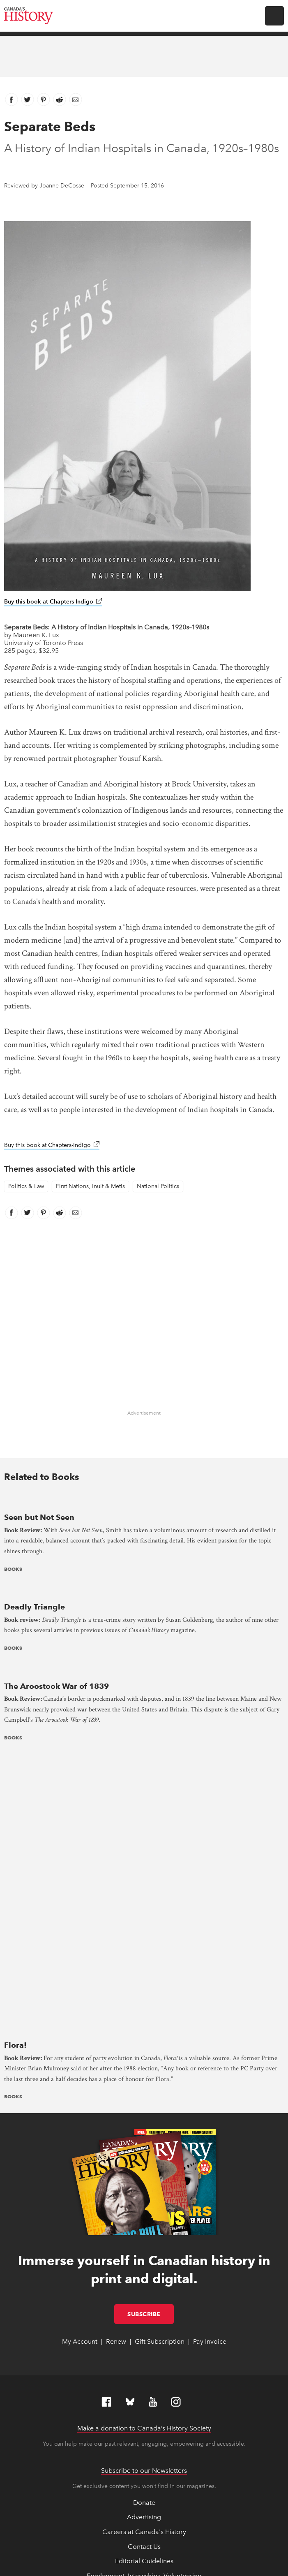 The width and height of the screenshot is (288, 2576). Describe the element at coordinates (144, 2201) in the screenshot. I see `Subscribe to our Newsletters` at that location.